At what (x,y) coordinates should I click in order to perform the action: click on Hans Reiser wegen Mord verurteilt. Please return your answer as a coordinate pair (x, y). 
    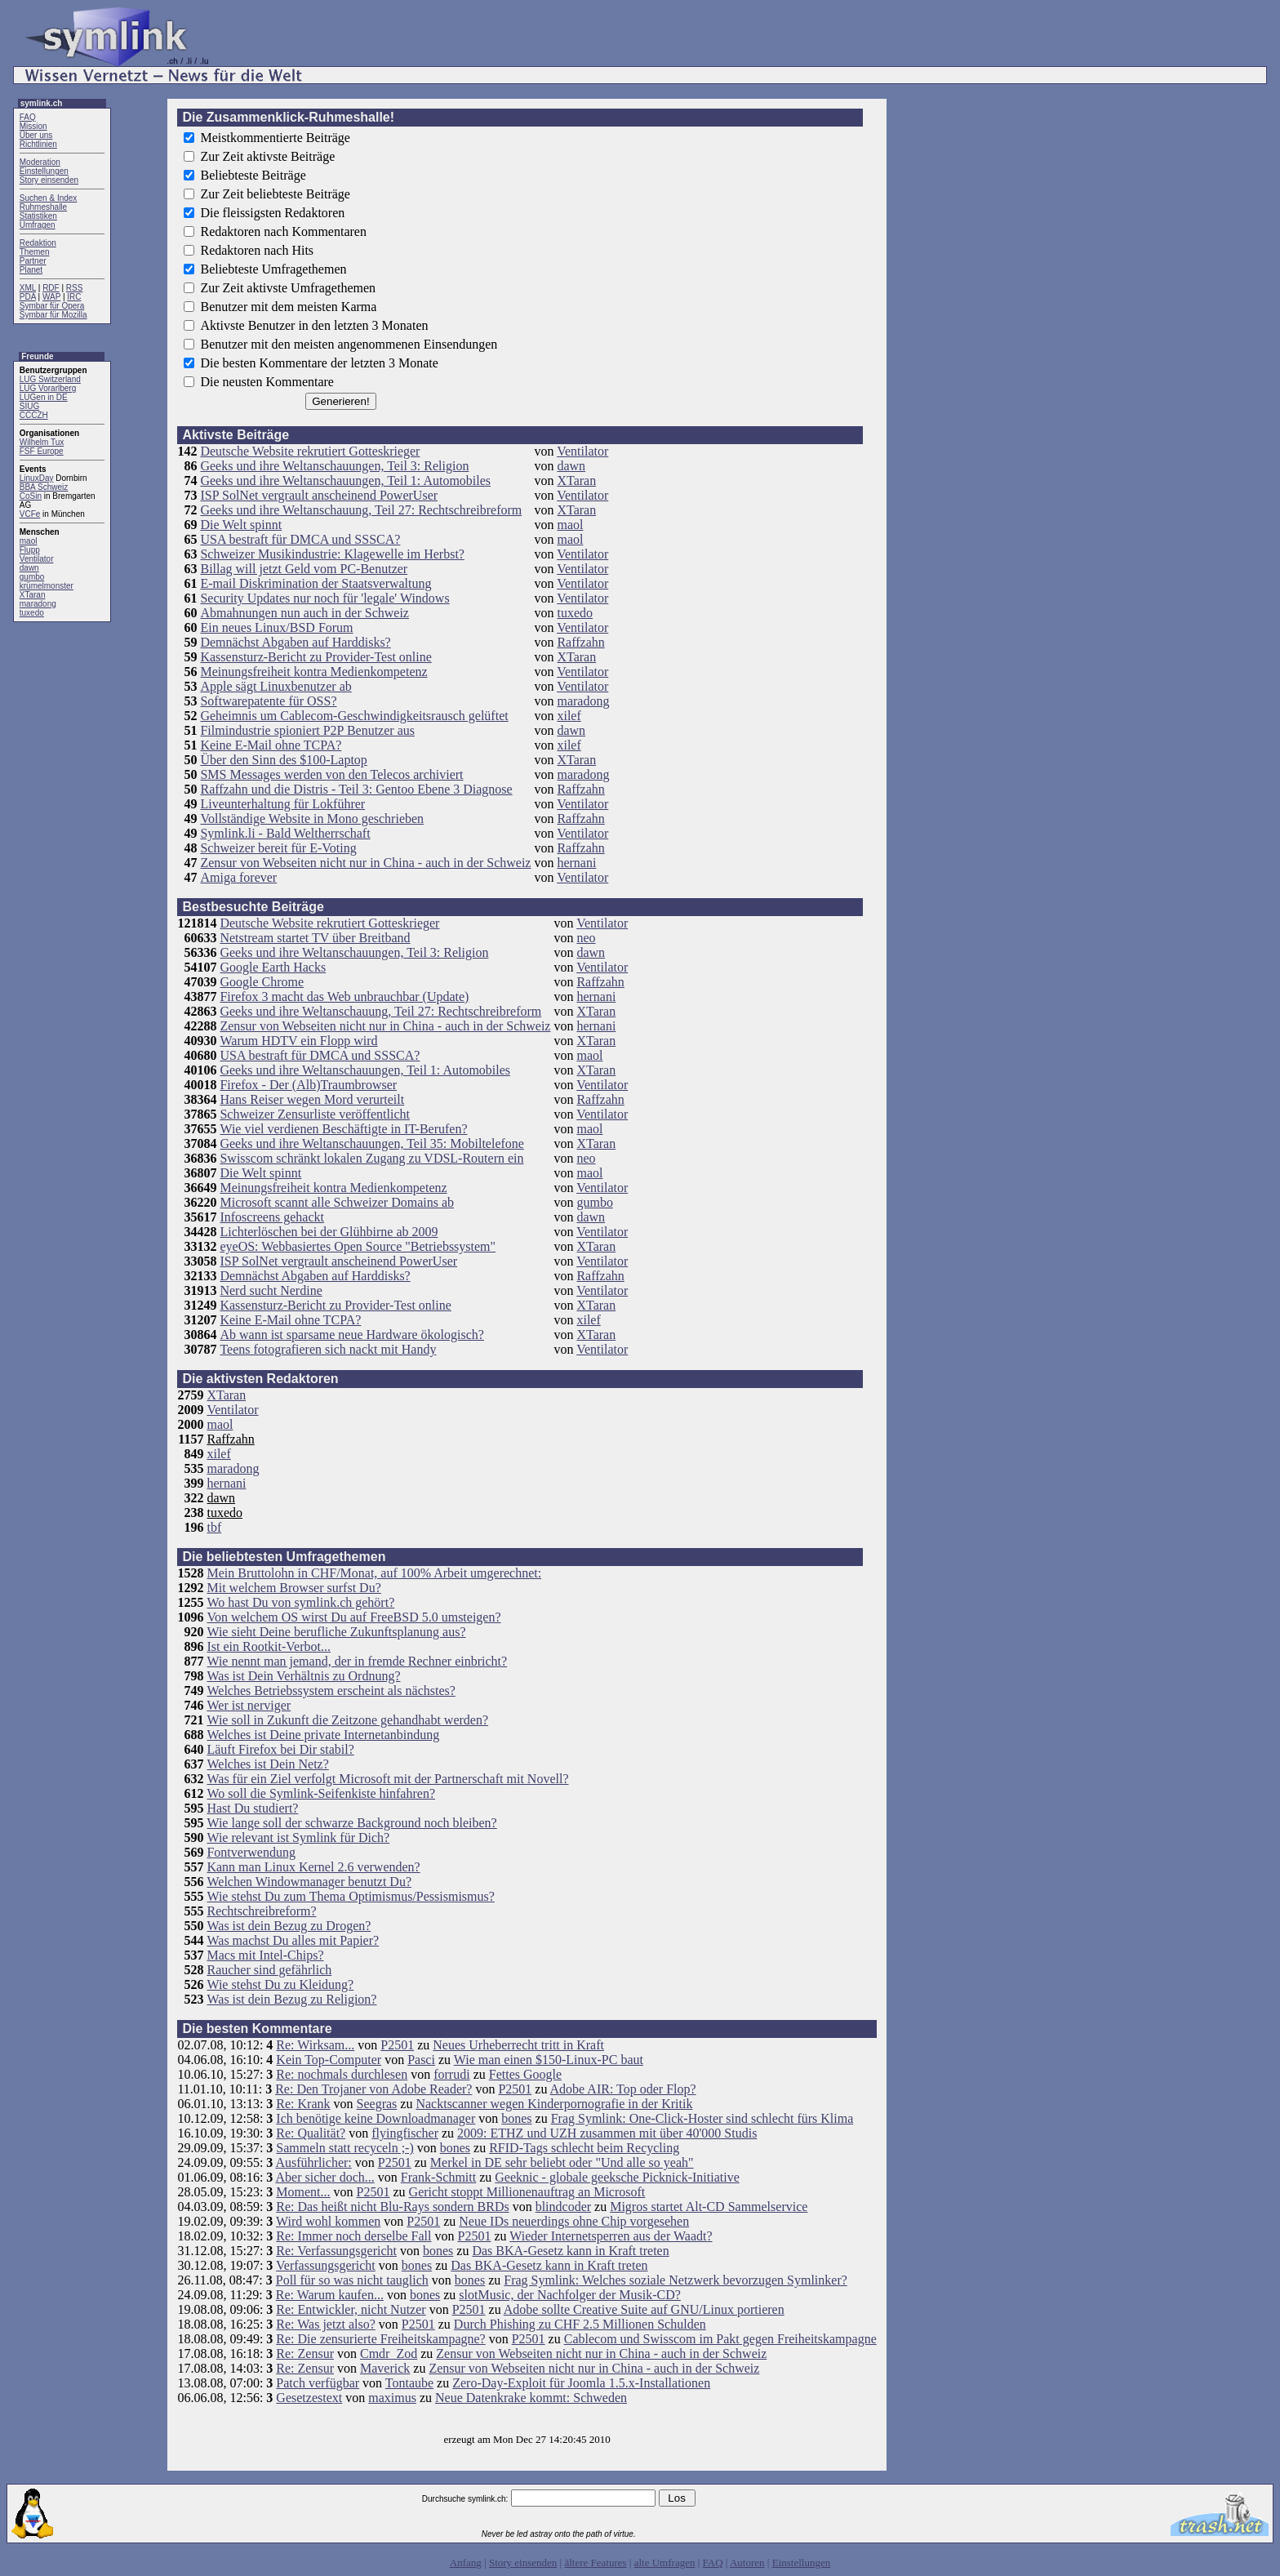
    Looking at the image, I should click on (312, 1099).